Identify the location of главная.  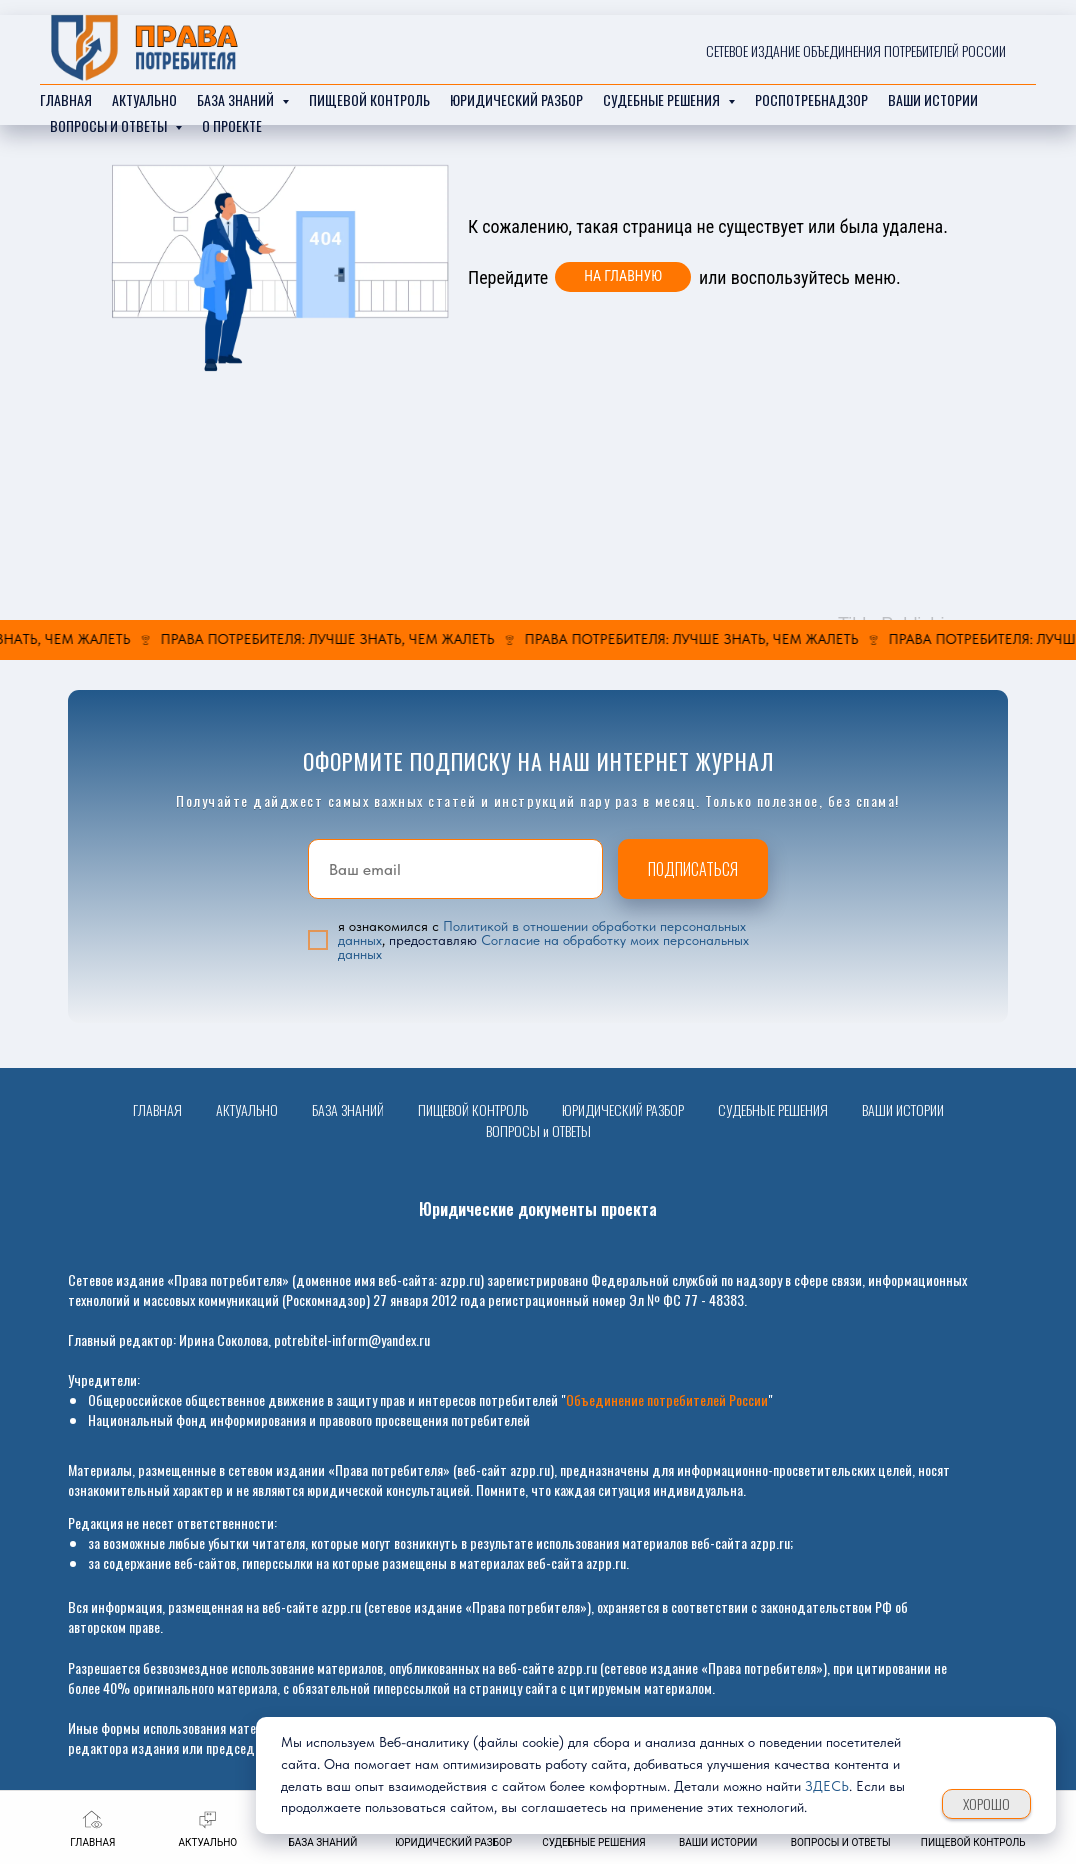
(66, 99).